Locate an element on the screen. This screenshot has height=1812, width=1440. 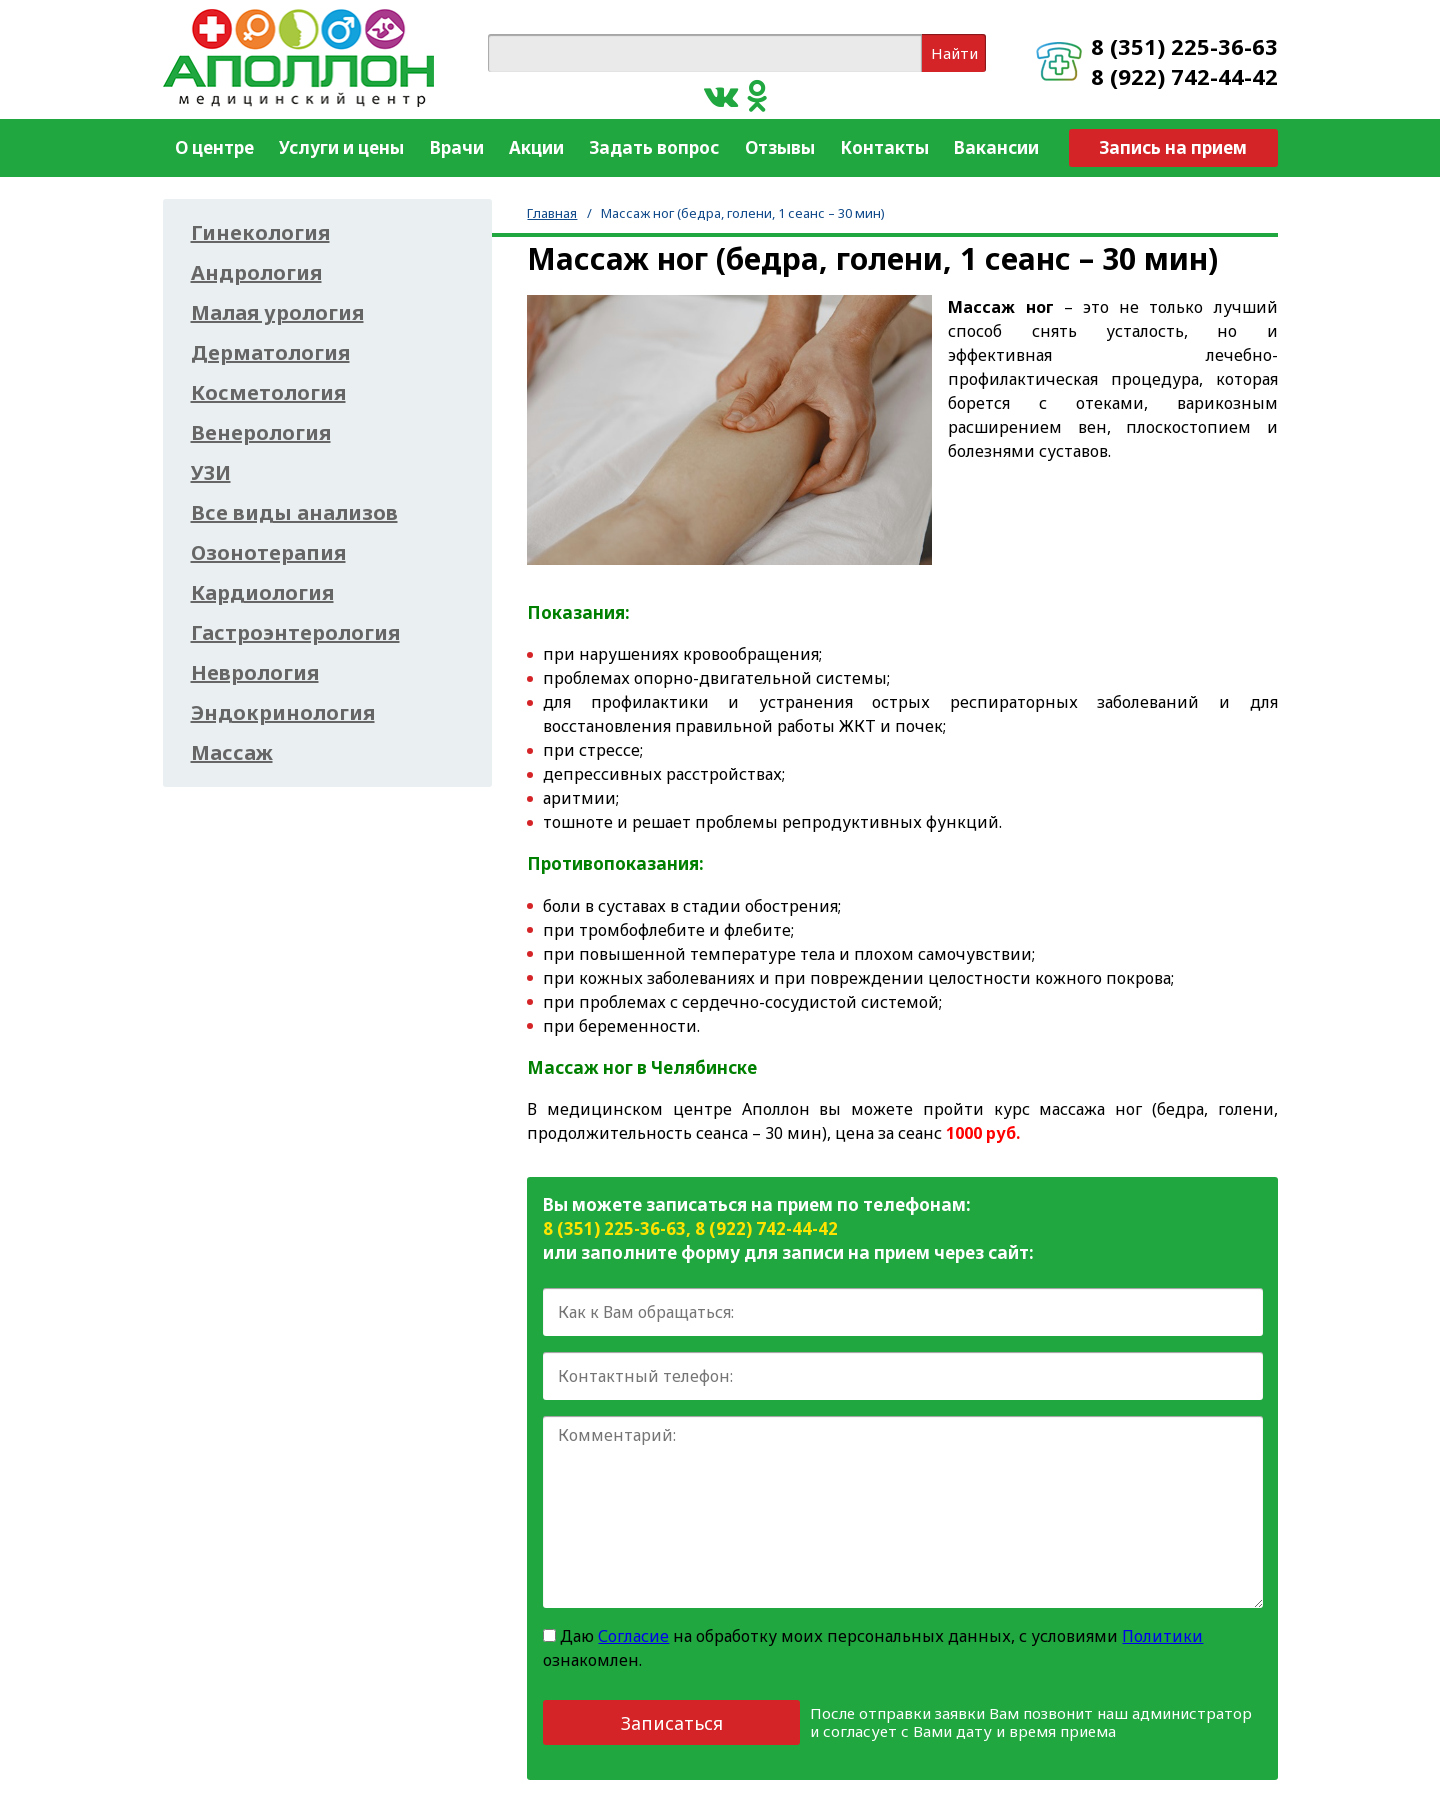
Малая урология is located at coordinates (277, 313).